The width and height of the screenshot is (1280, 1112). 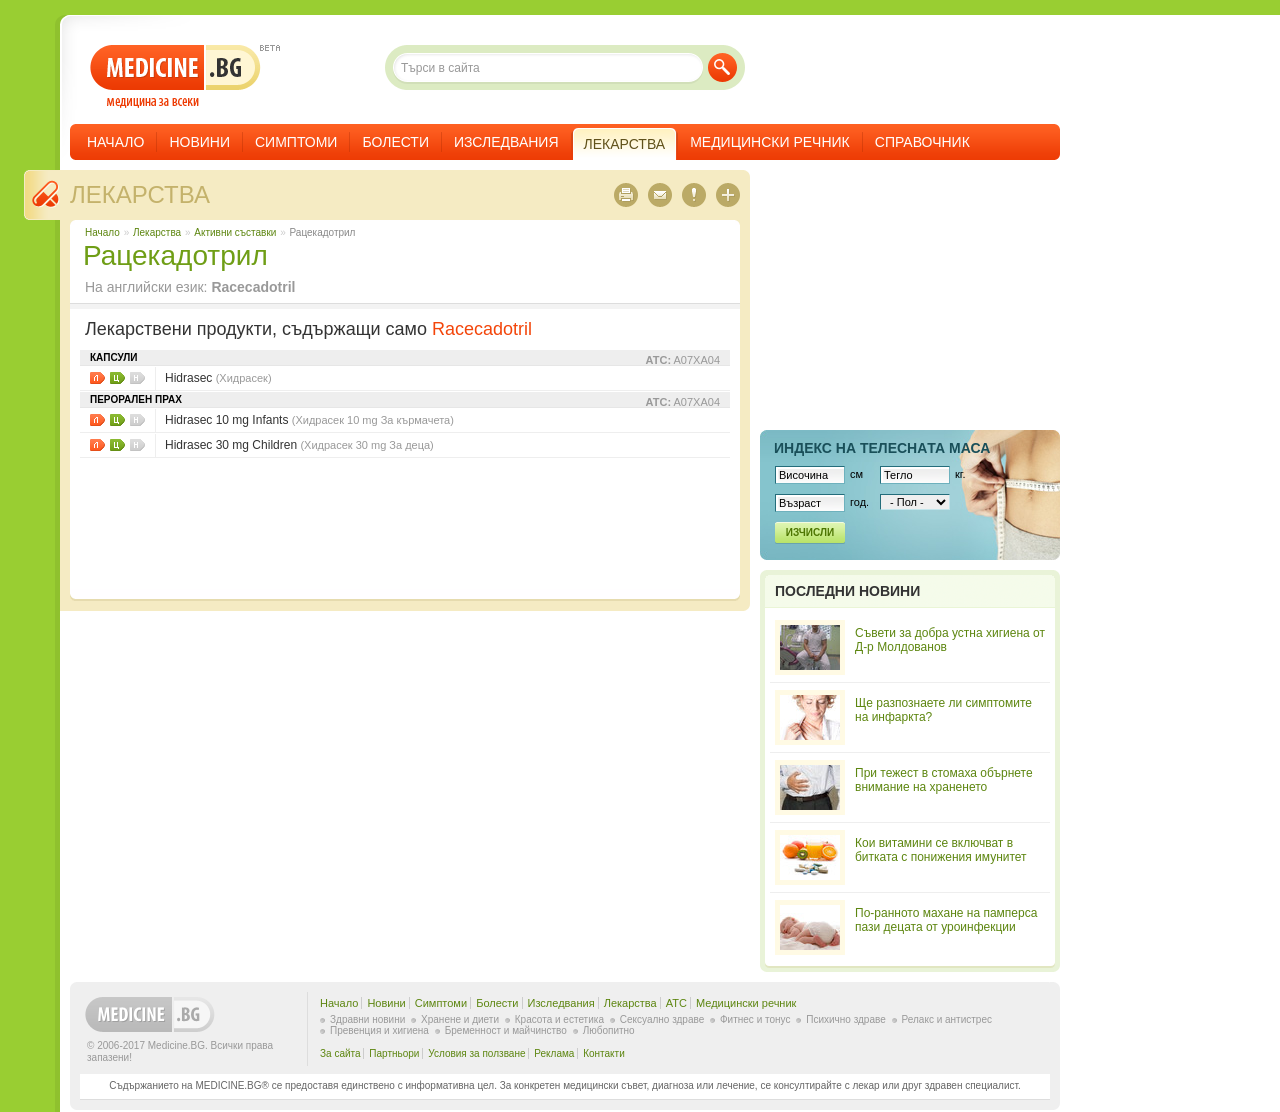 What do you see at coordinates (115, 142) in the screenshot?
I see `Начало` at bounding box center [115, 142].